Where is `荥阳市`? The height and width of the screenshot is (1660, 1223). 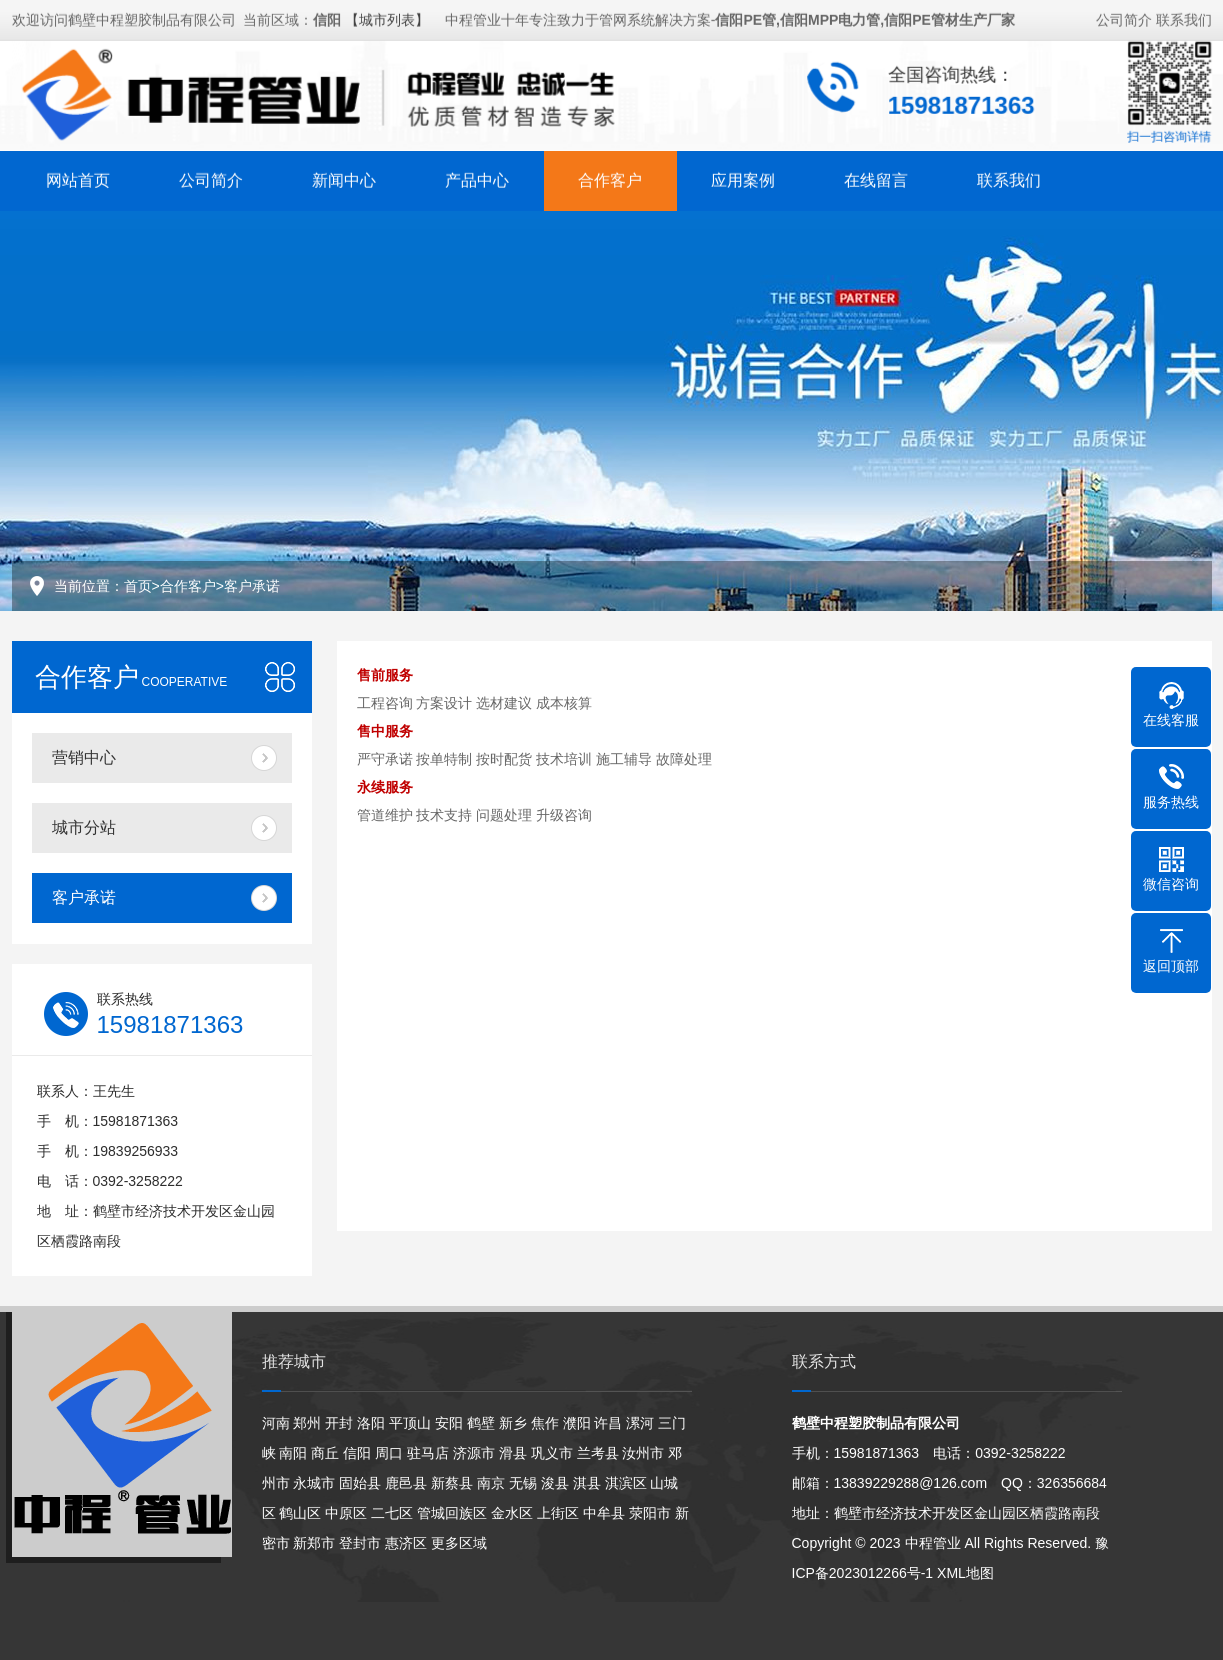
荥阳市 is located at coordinates (650, 1513).